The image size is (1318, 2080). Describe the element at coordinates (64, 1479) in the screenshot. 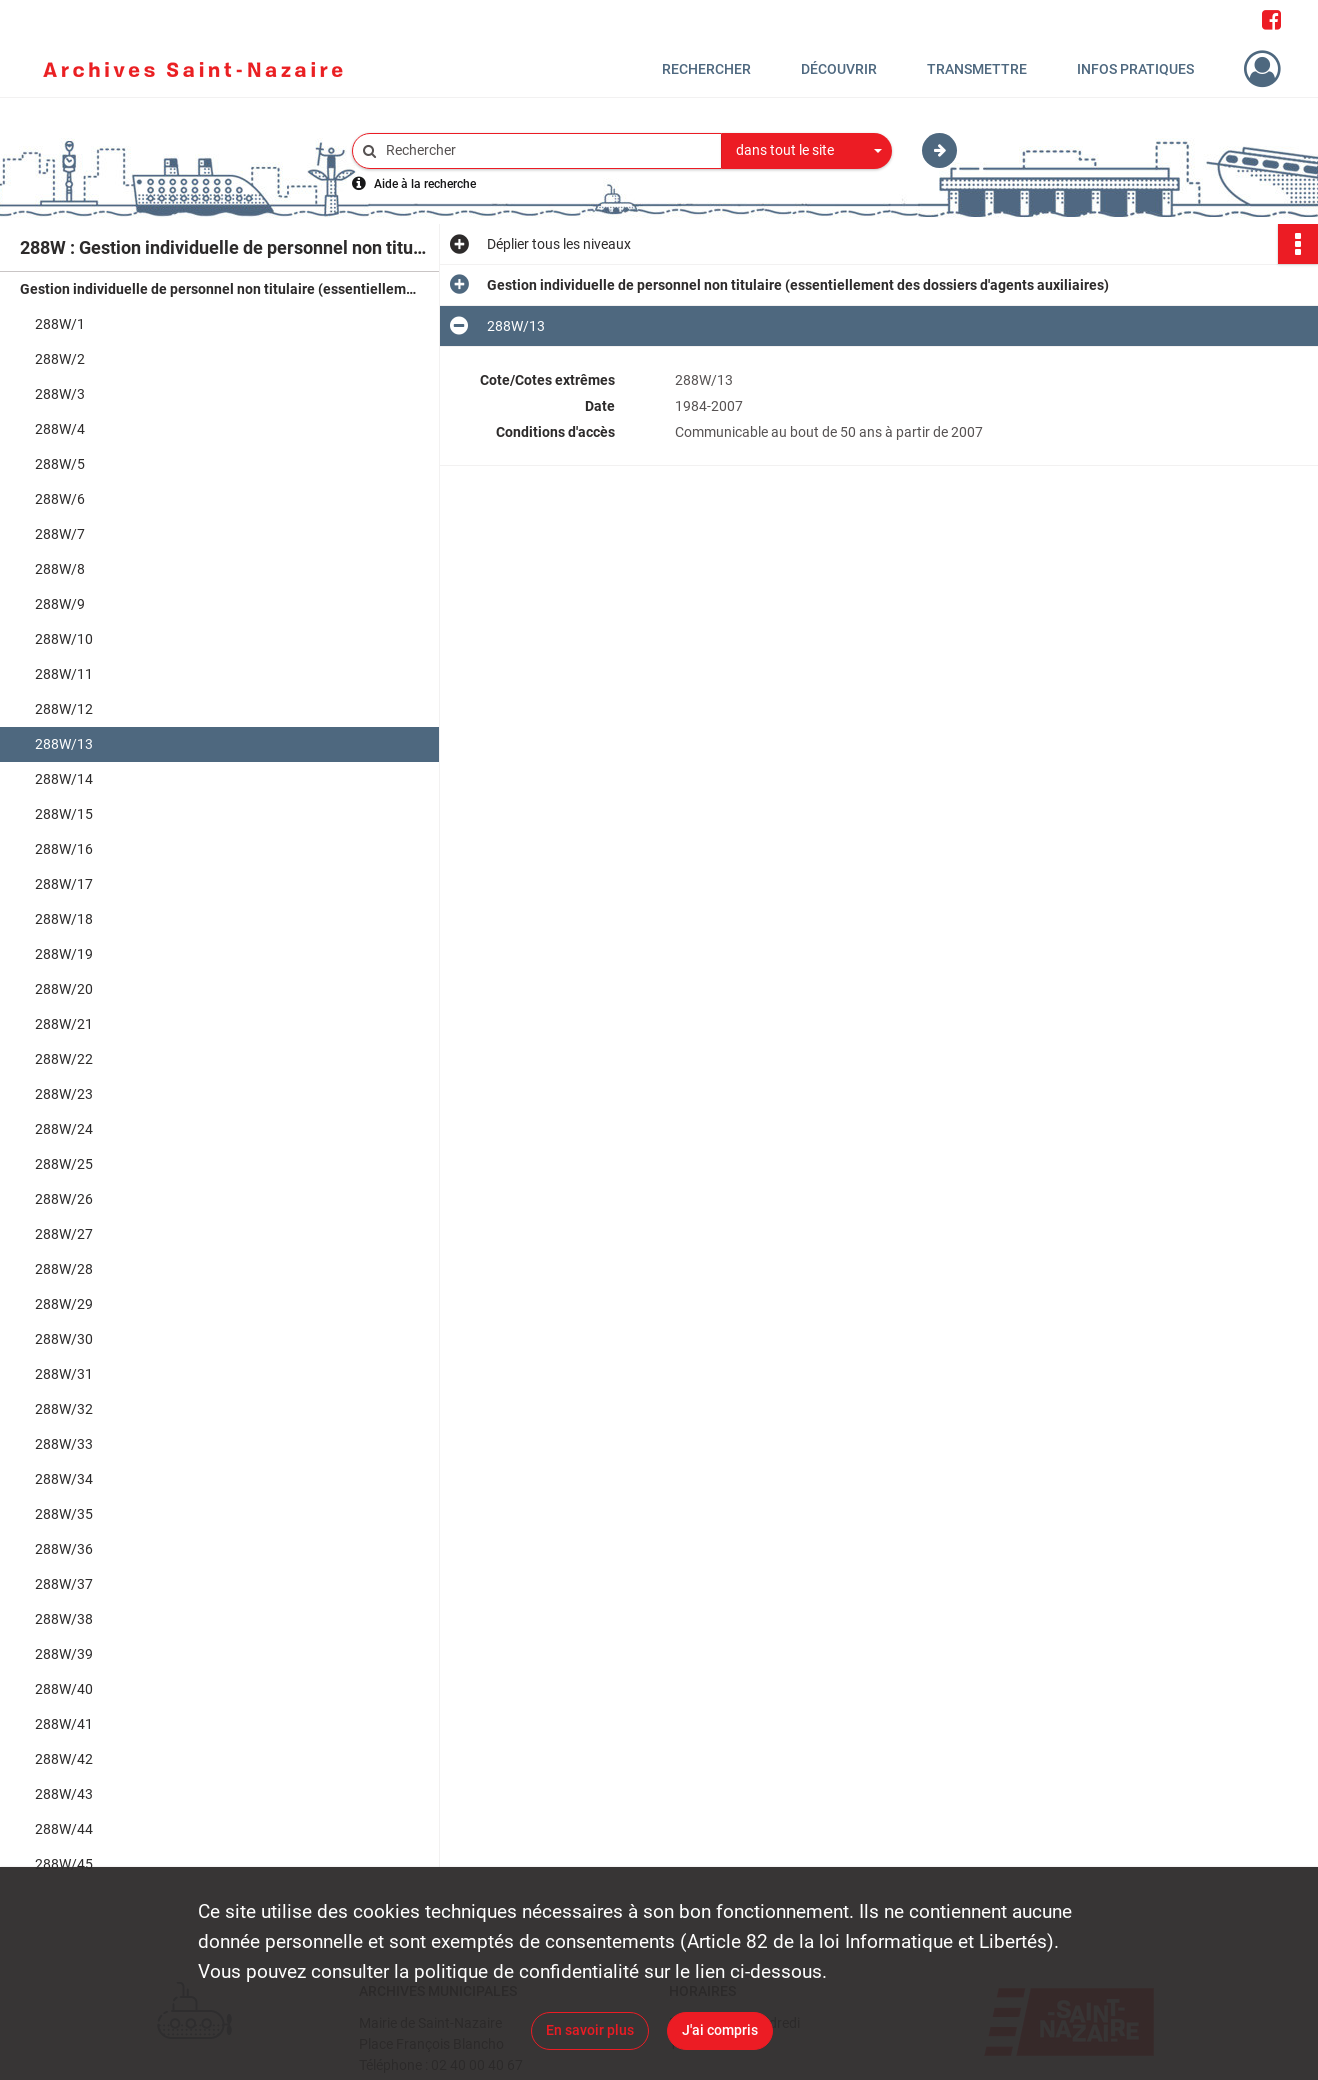

I see `288W/34` at that location.